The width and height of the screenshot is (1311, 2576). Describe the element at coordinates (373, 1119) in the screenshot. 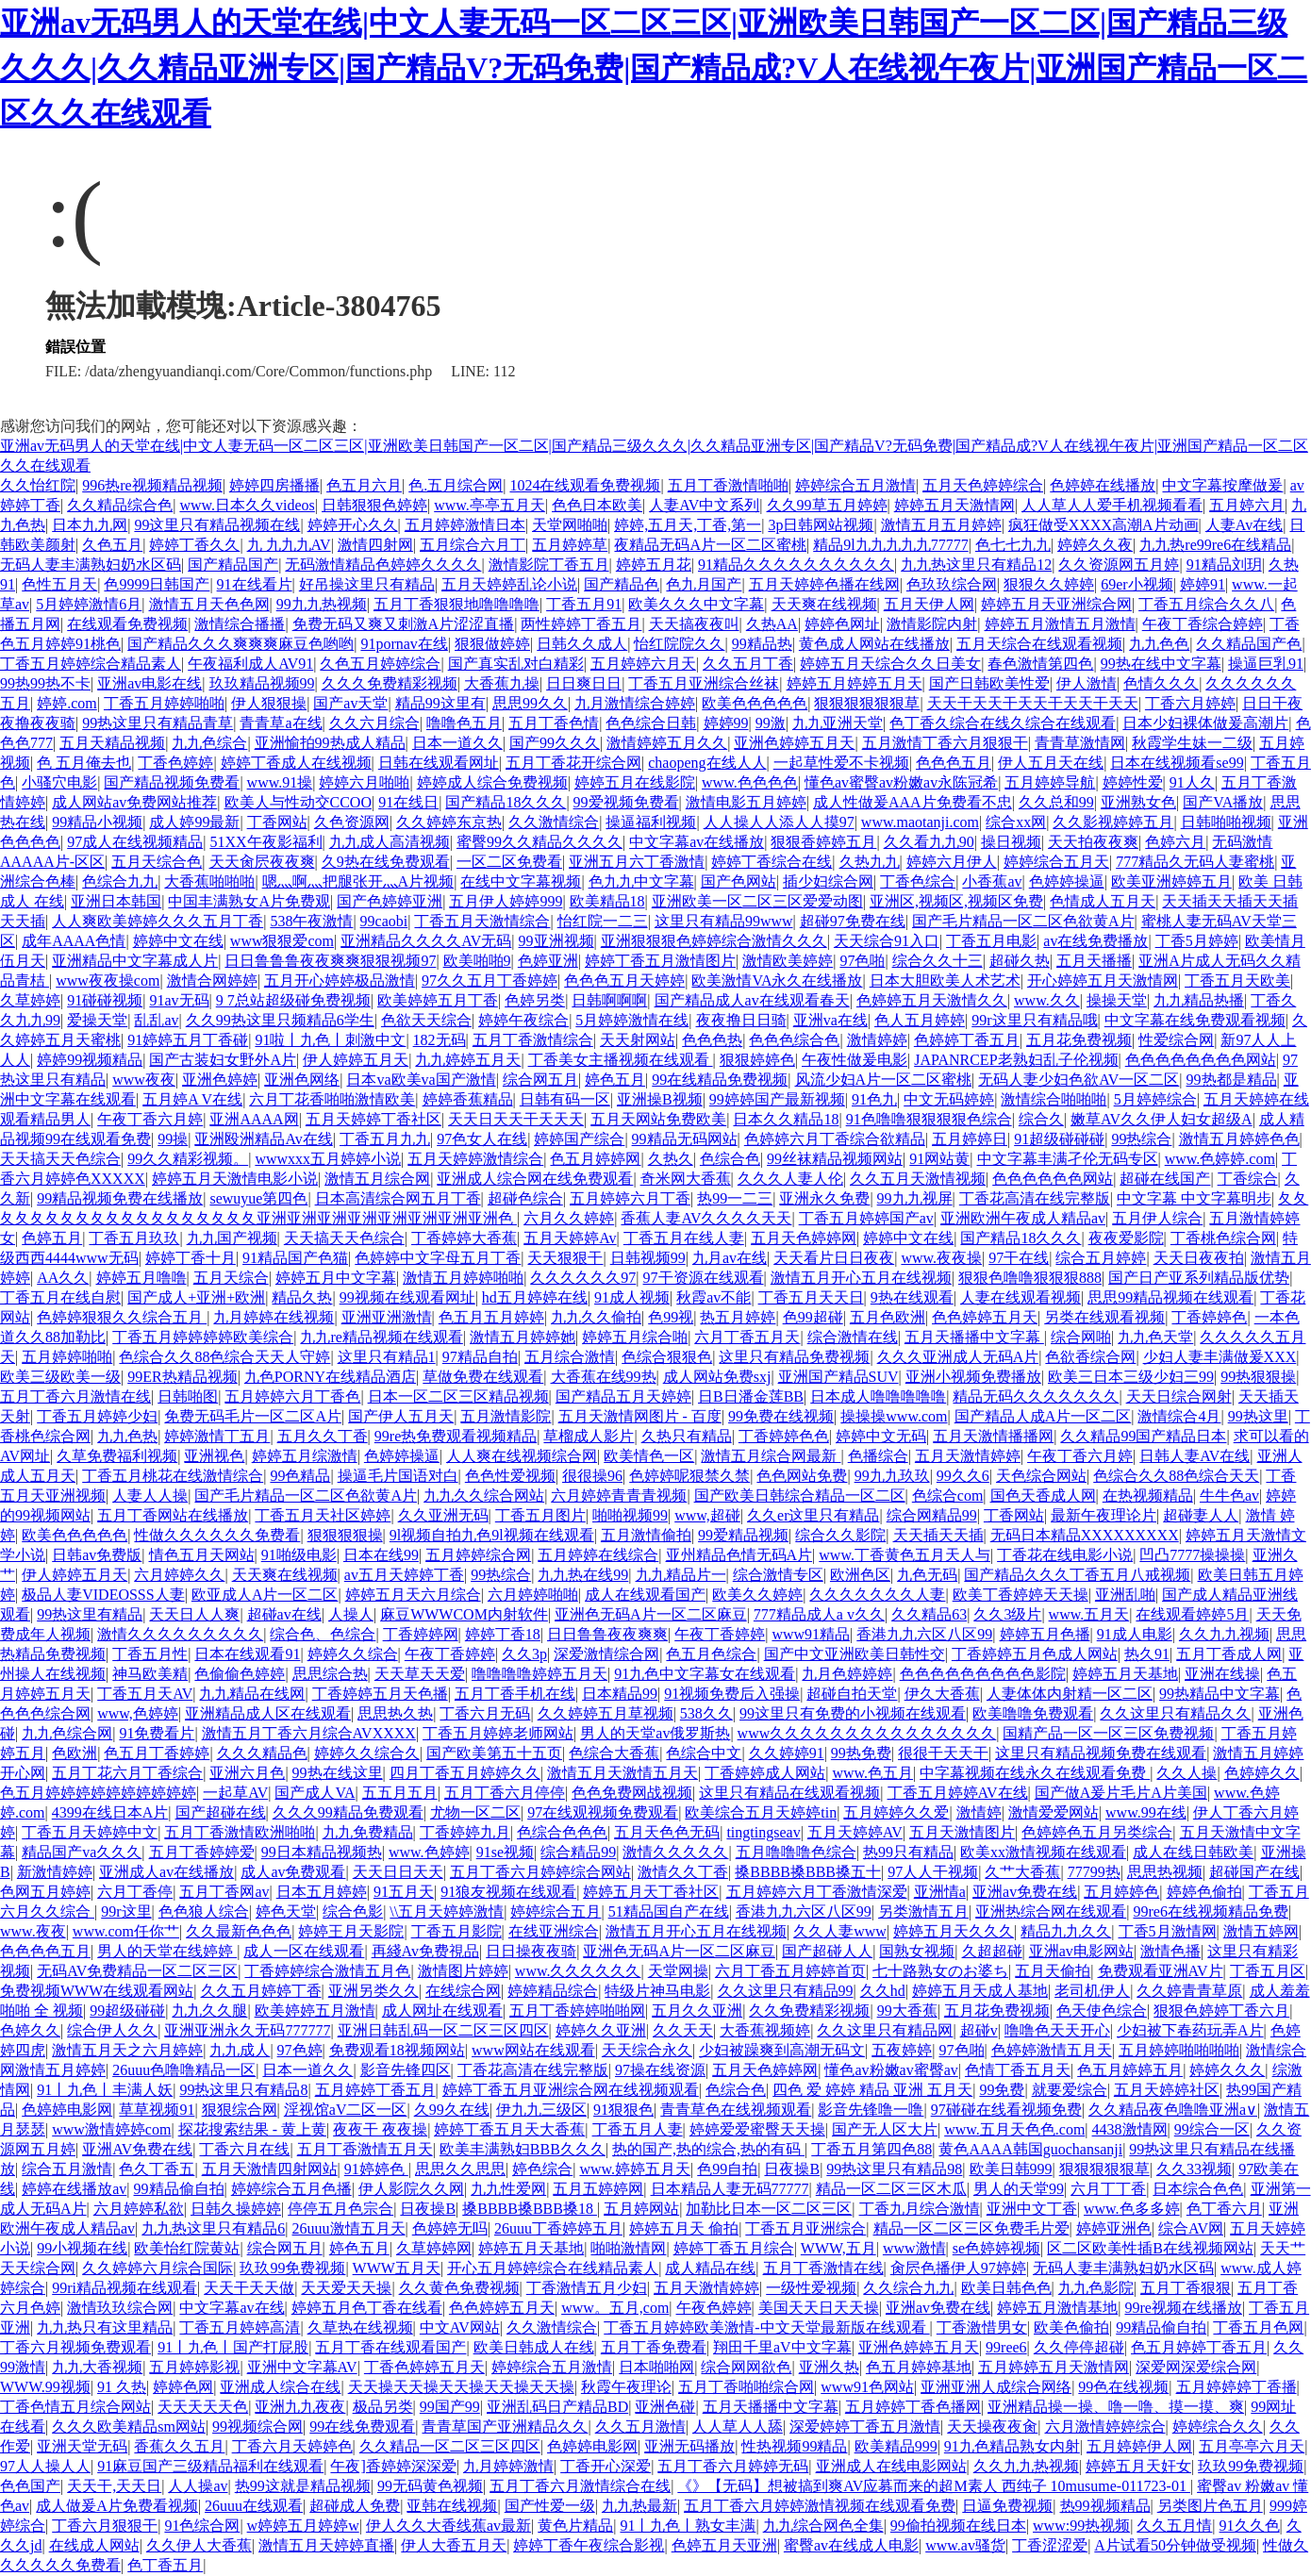

I see `五月天婷婷丁香社区` at that location.